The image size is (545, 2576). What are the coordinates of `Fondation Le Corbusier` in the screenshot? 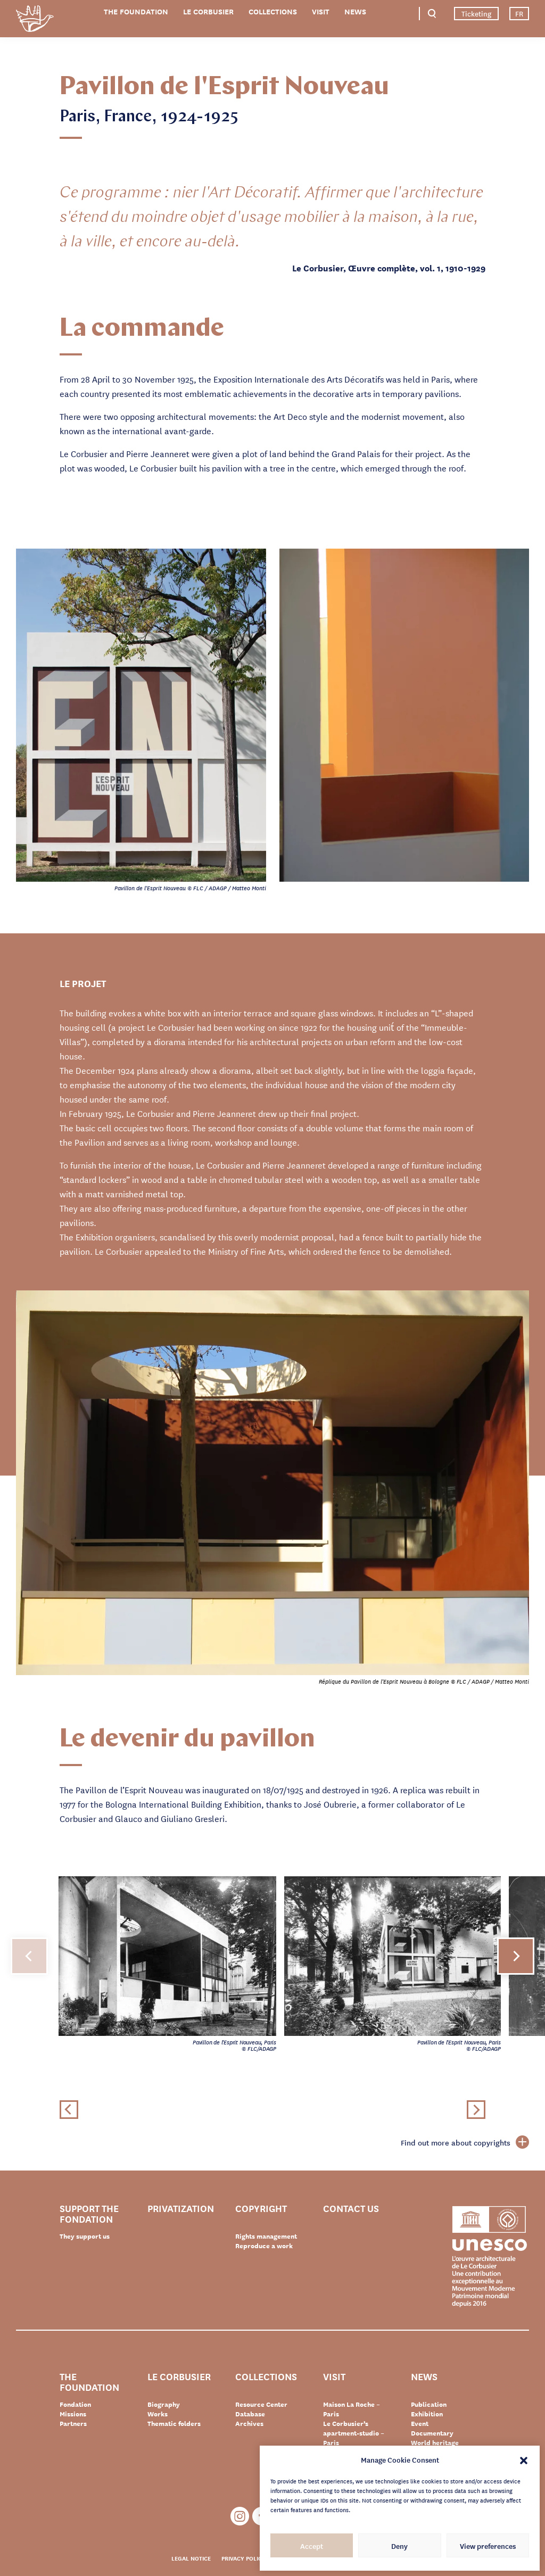 It's located at (34, 20).